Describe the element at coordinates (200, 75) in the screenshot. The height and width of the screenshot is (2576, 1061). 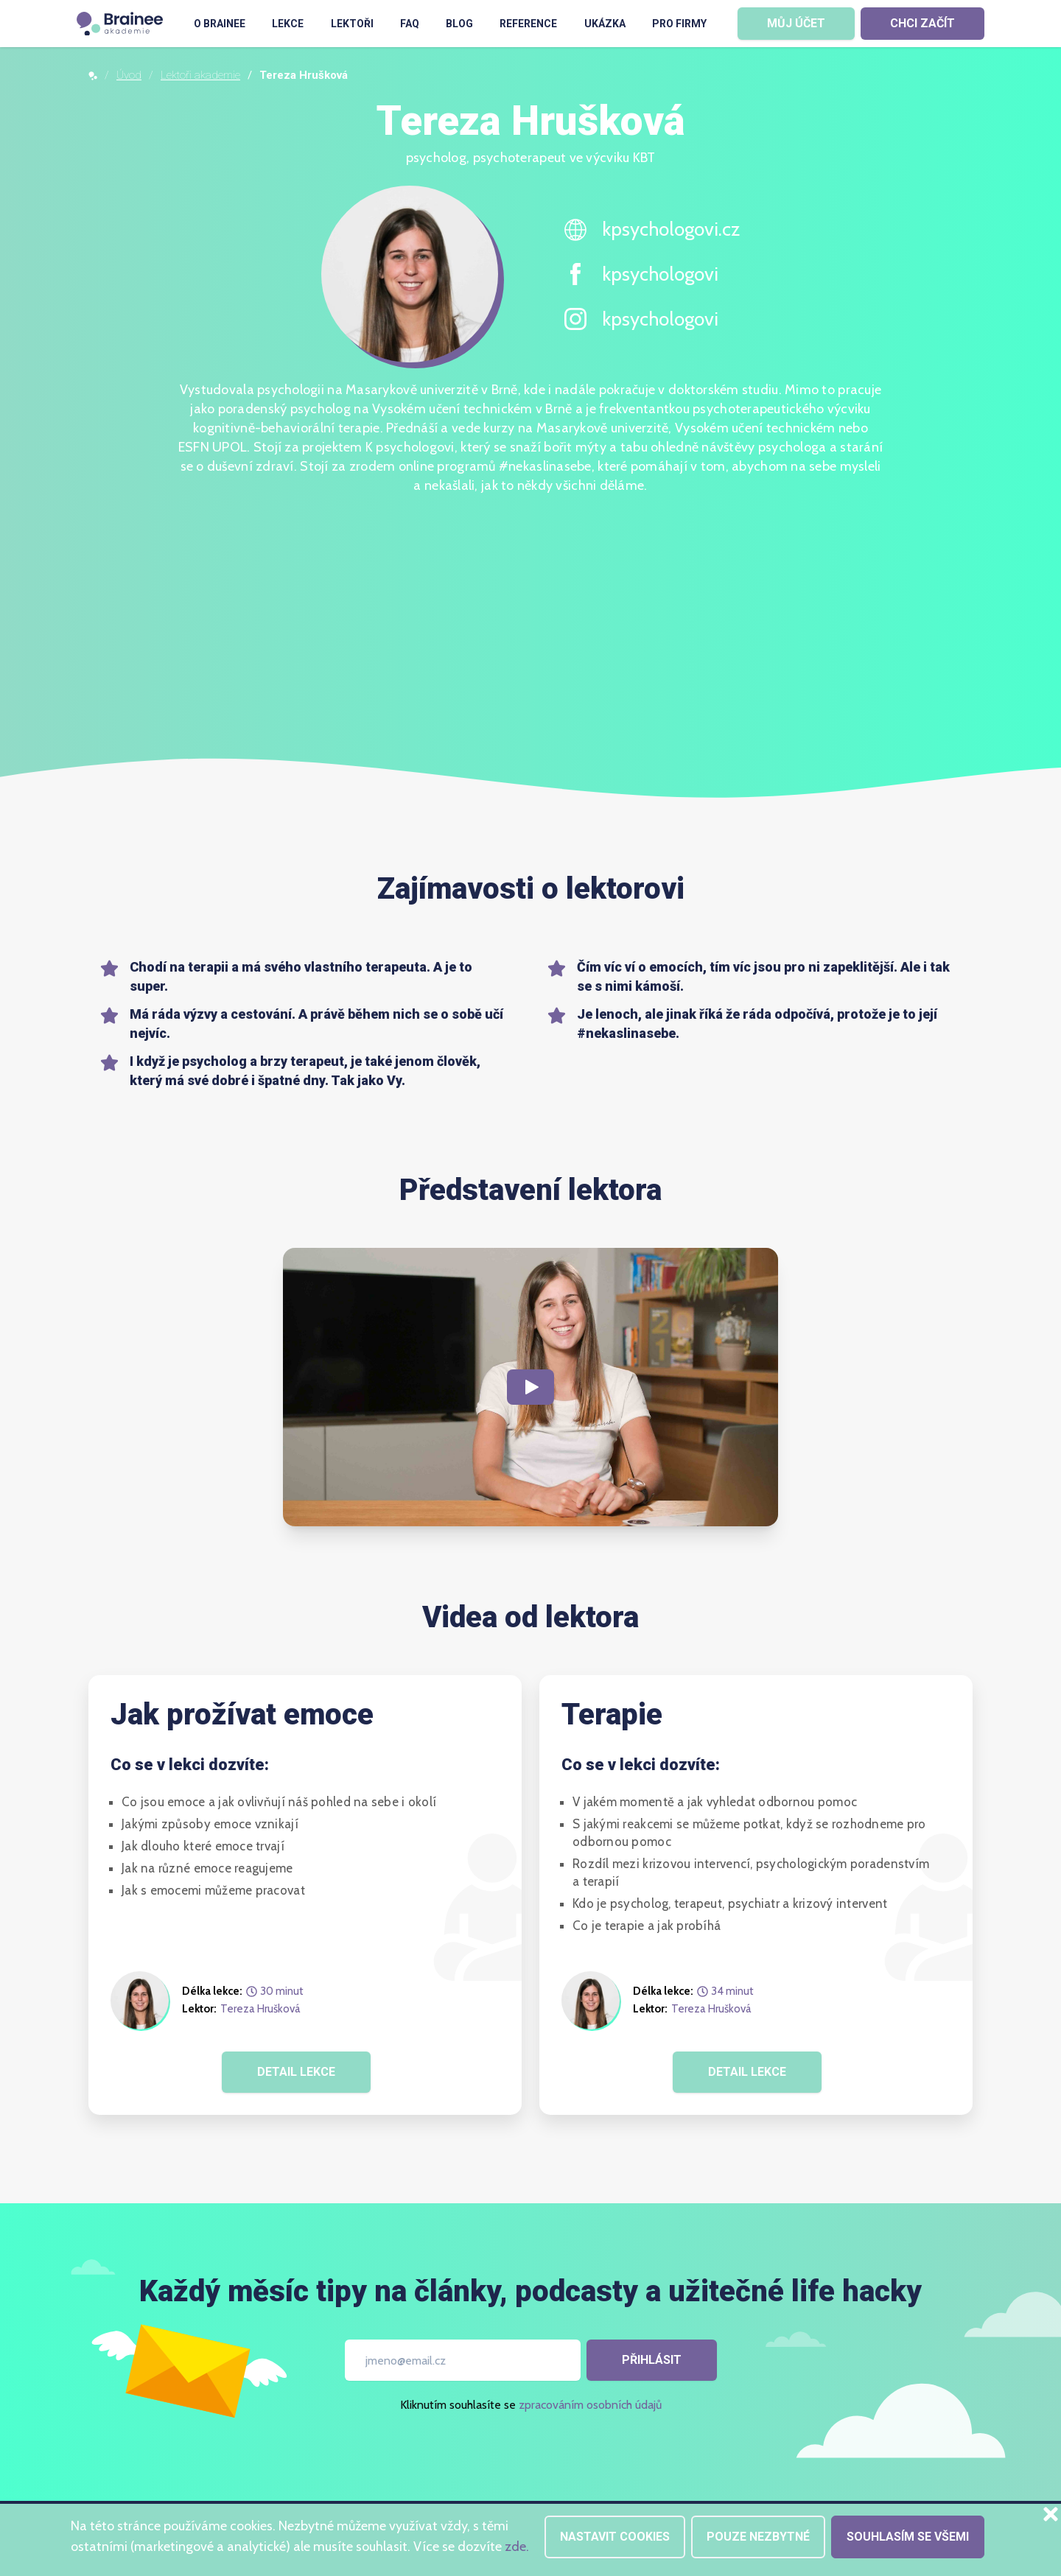
I see `Lektoři akademie` at that location.